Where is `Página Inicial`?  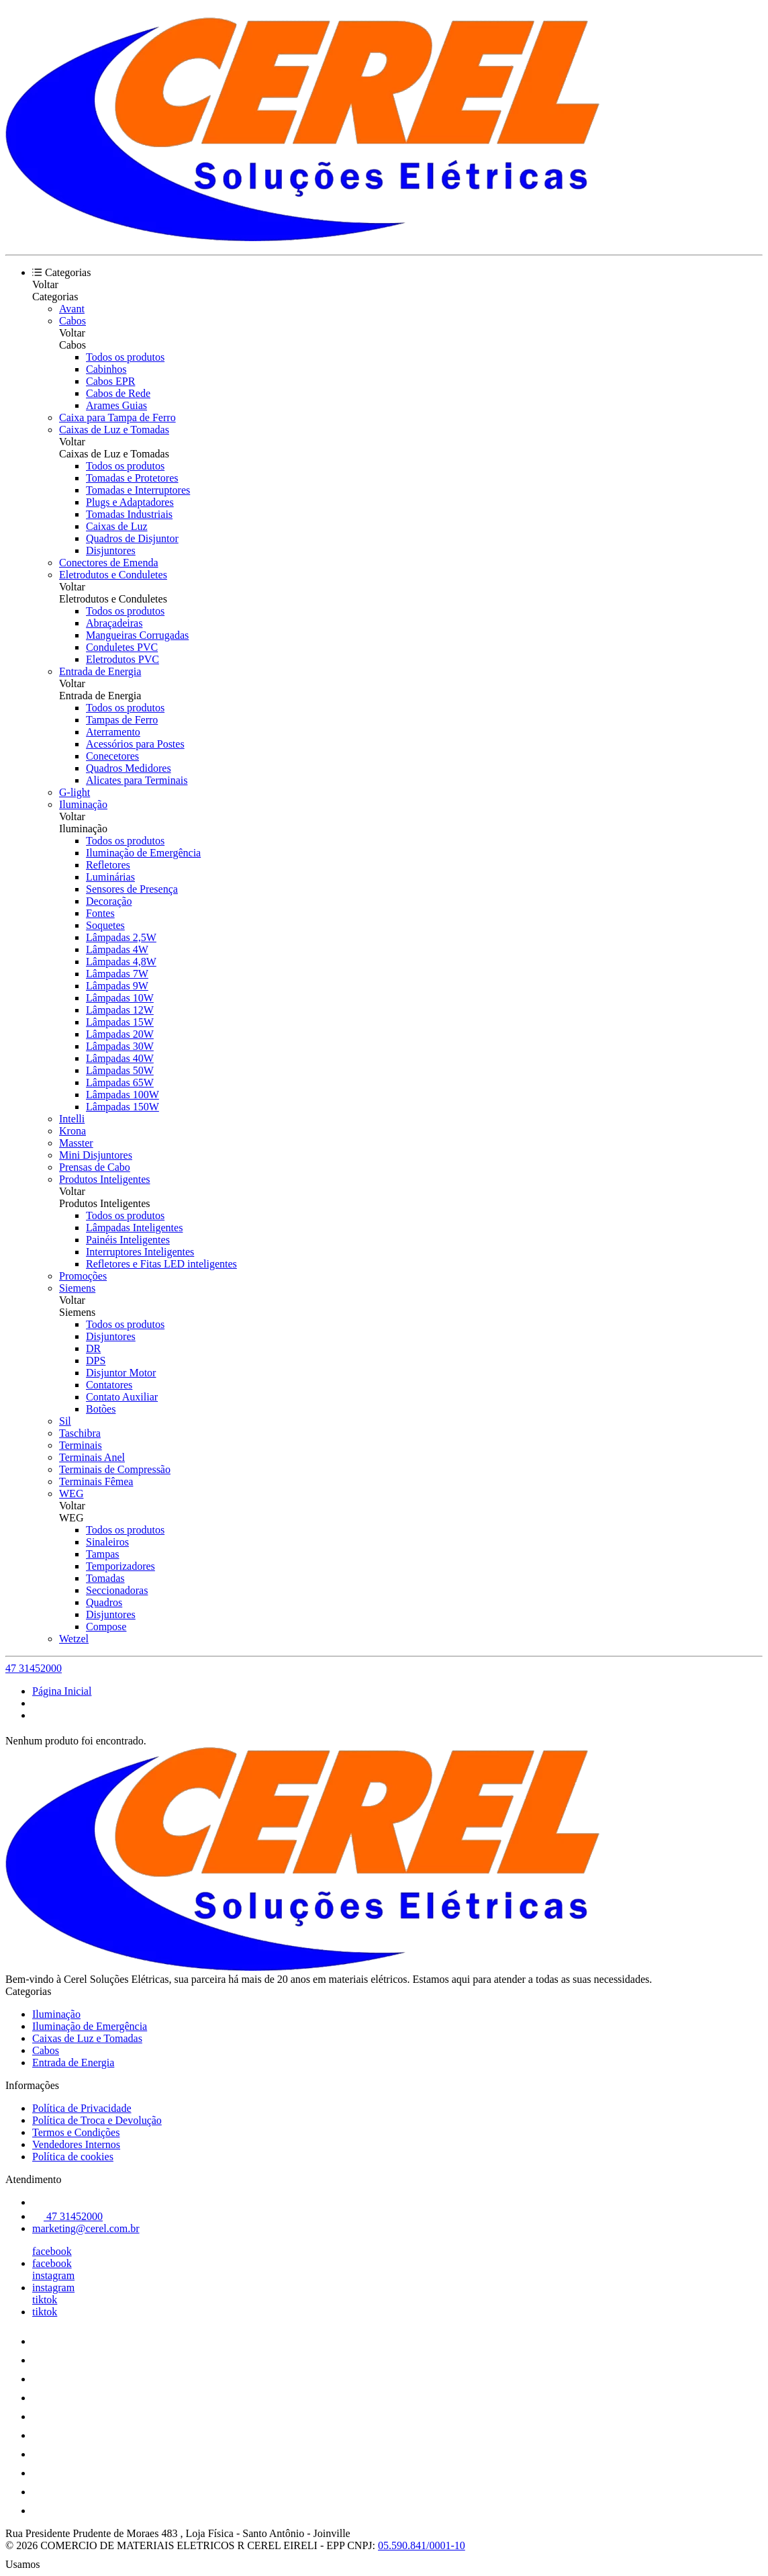 Página Inicial is located at coordinates (61, 1691).